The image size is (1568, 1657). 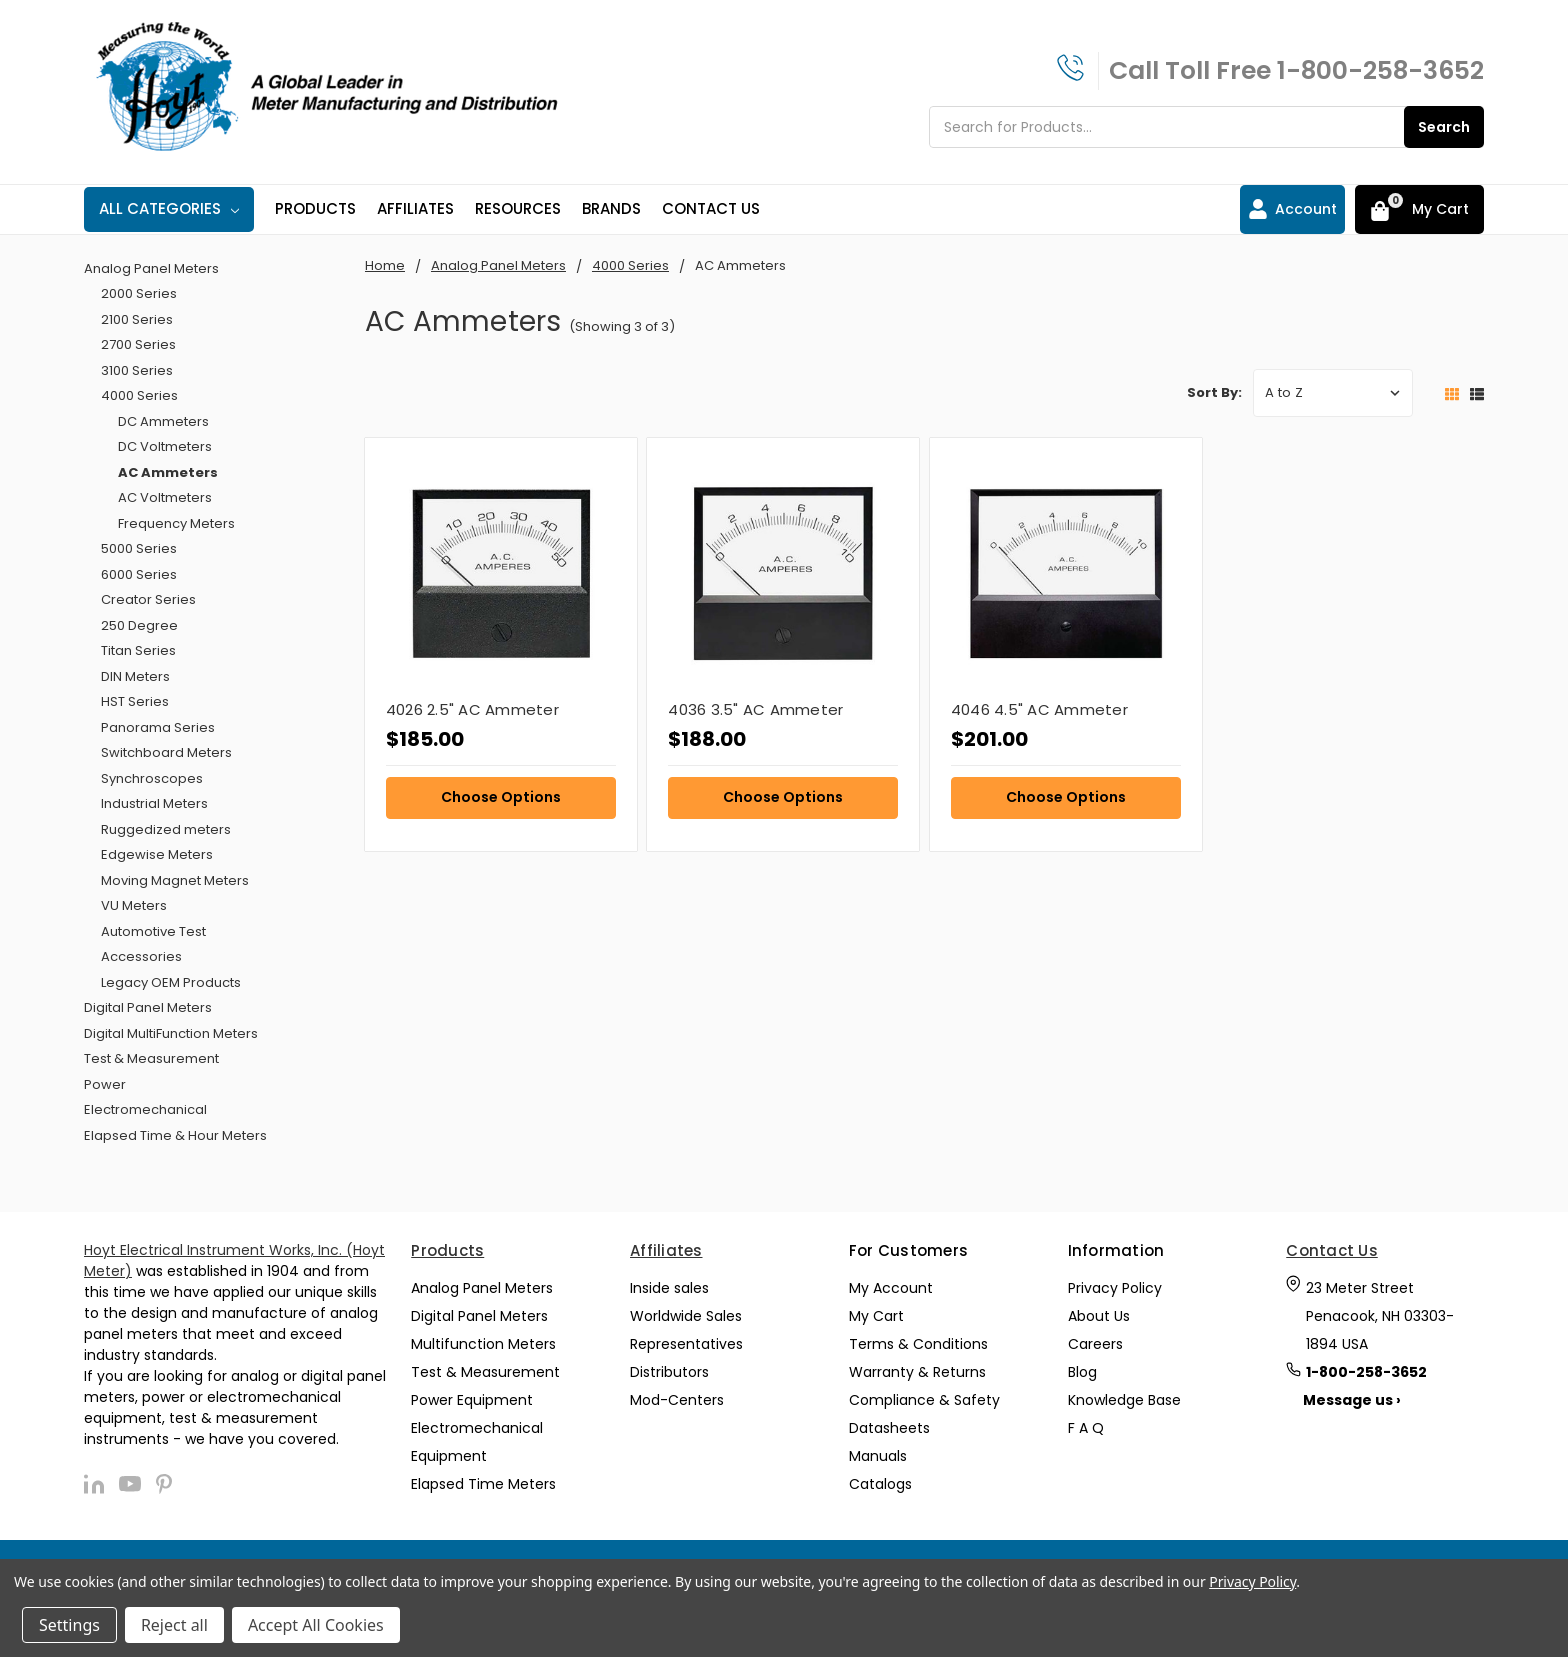 I want to click on My Account, so click(x=891, y=1288).